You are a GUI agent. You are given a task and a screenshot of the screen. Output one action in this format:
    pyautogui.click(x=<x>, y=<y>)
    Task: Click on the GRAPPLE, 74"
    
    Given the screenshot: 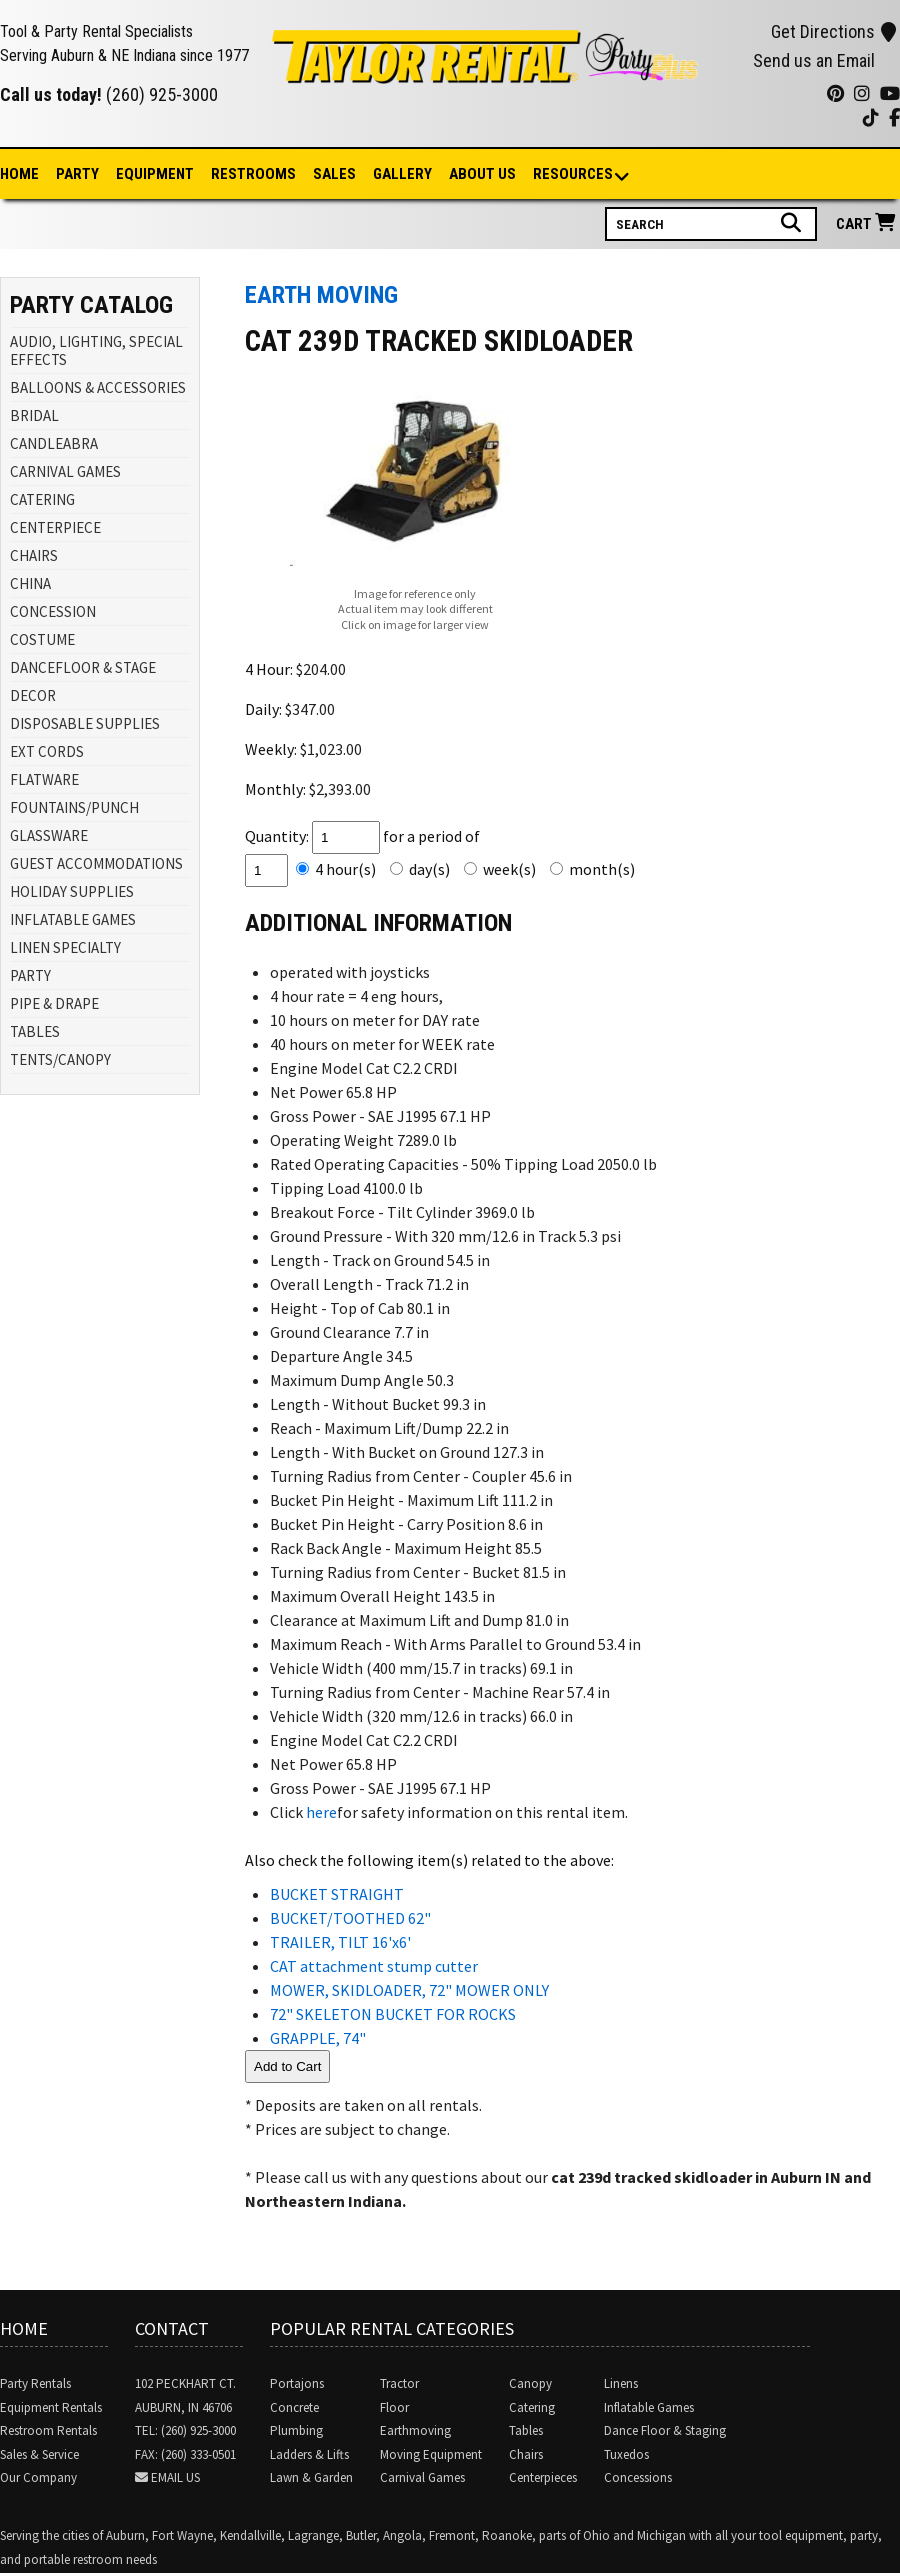 What is the action you would take?
    pyautogui.click(x=318, y=2038)
    